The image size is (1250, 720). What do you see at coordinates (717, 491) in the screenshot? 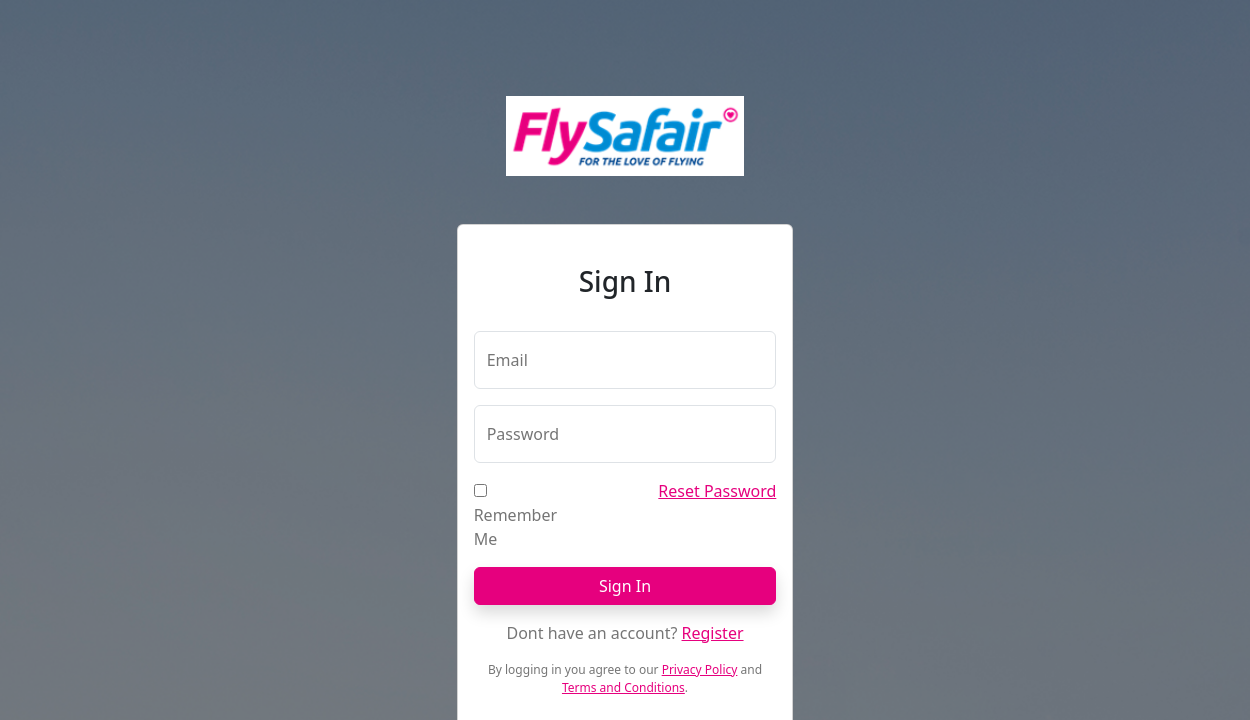
I see `Reset Password` at bounding box center [717, 491].